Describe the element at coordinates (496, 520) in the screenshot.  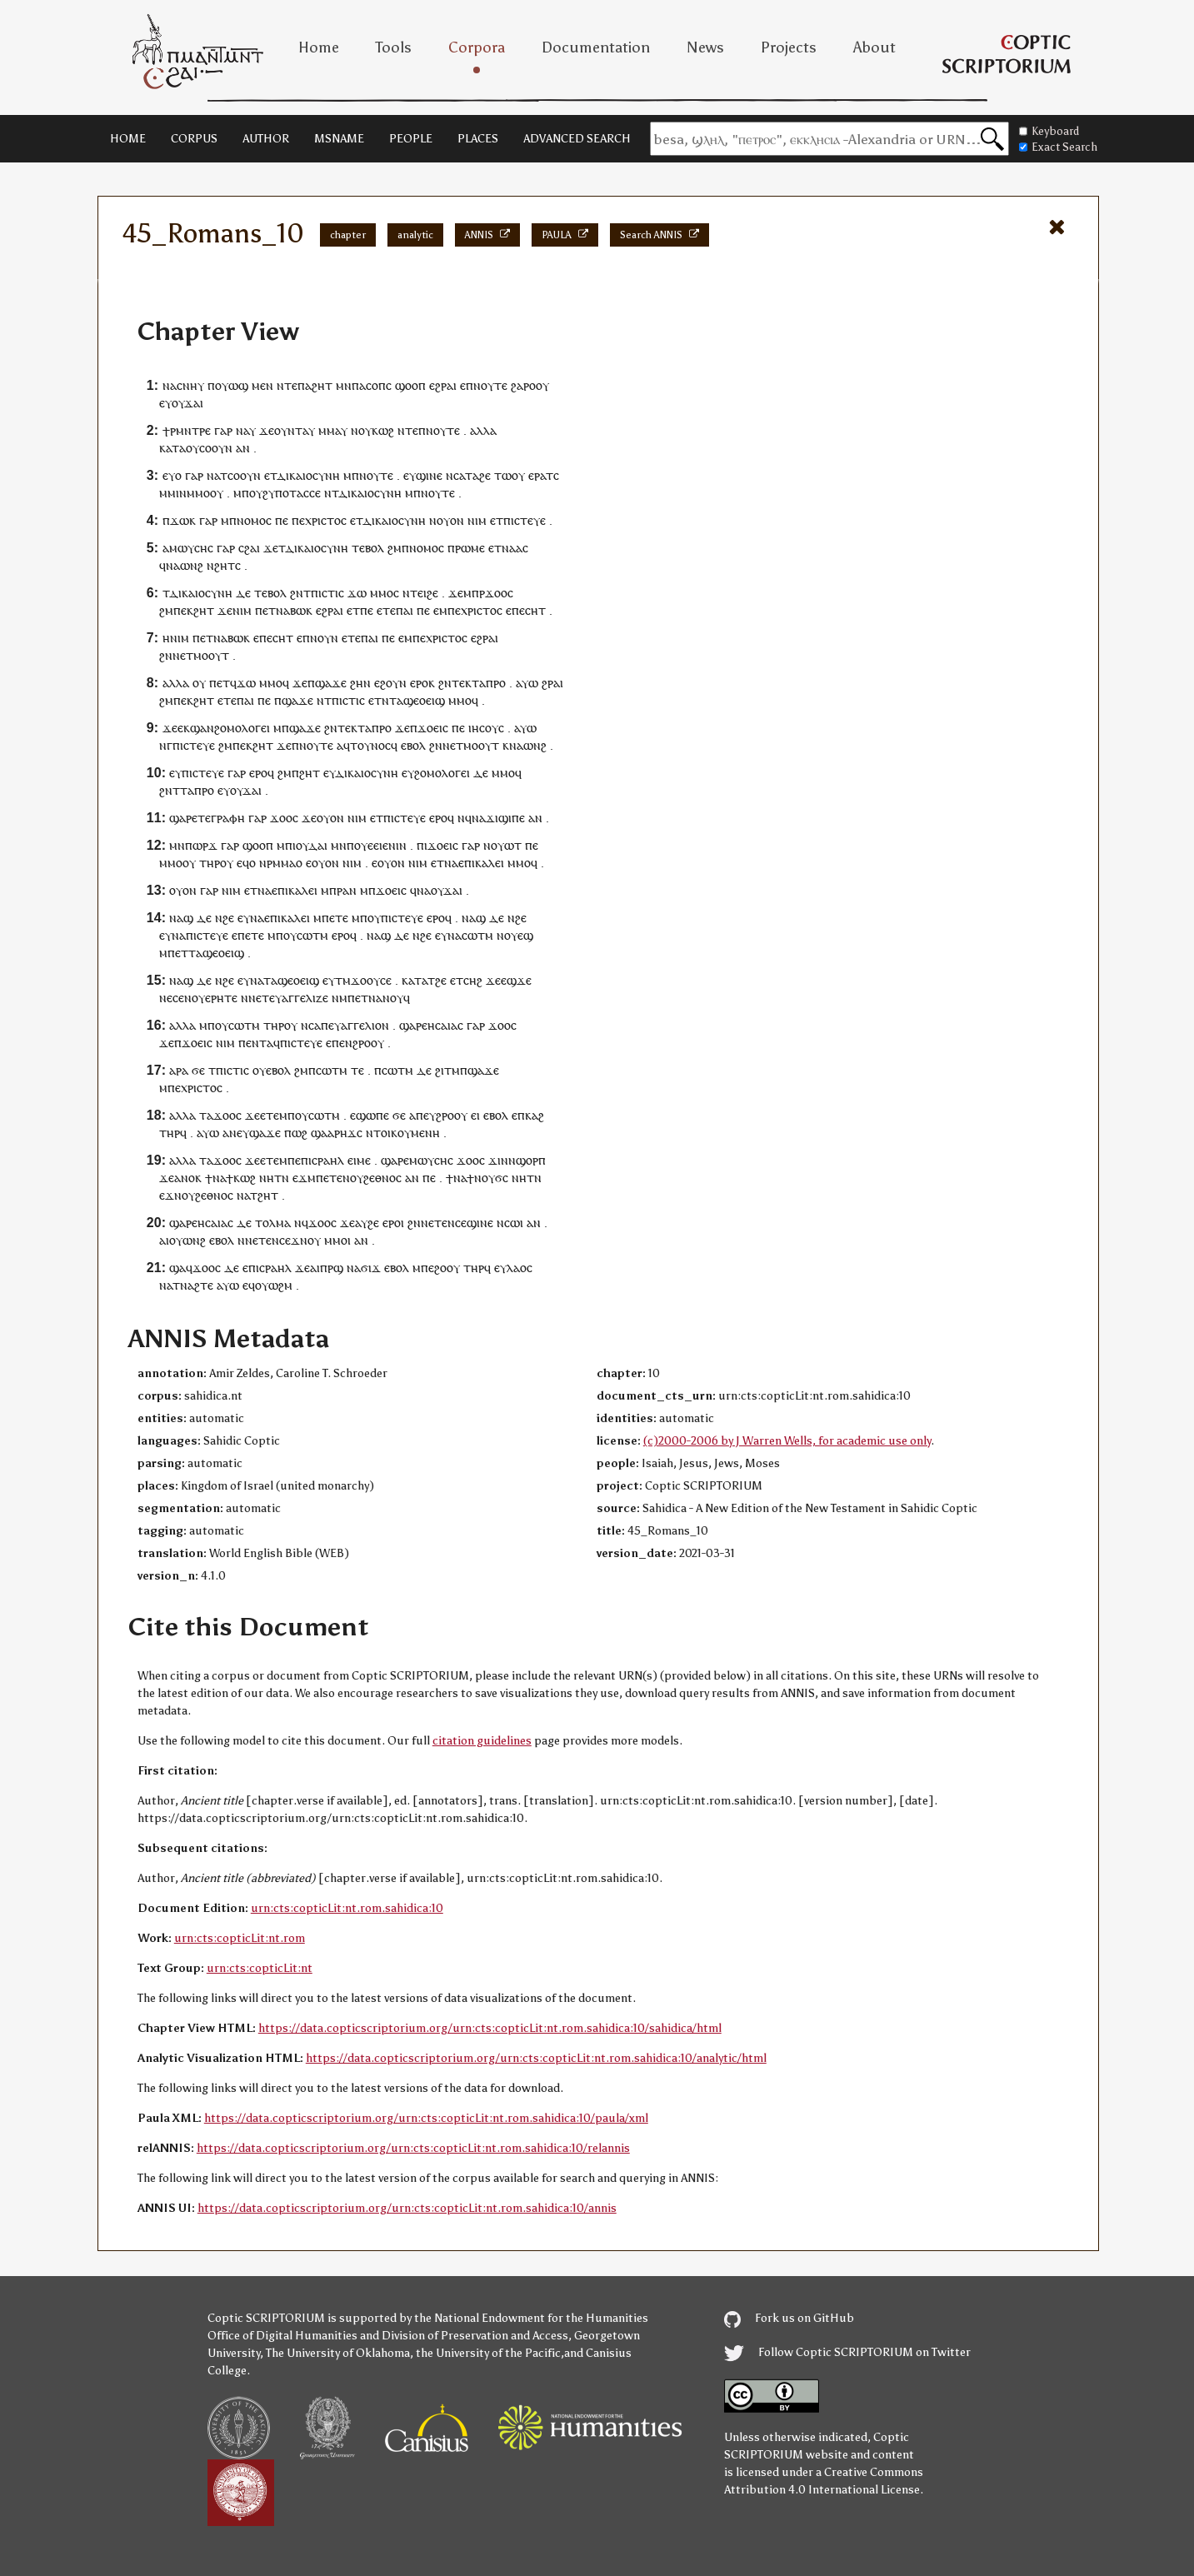
I see `ⲉⲧ` at that location.